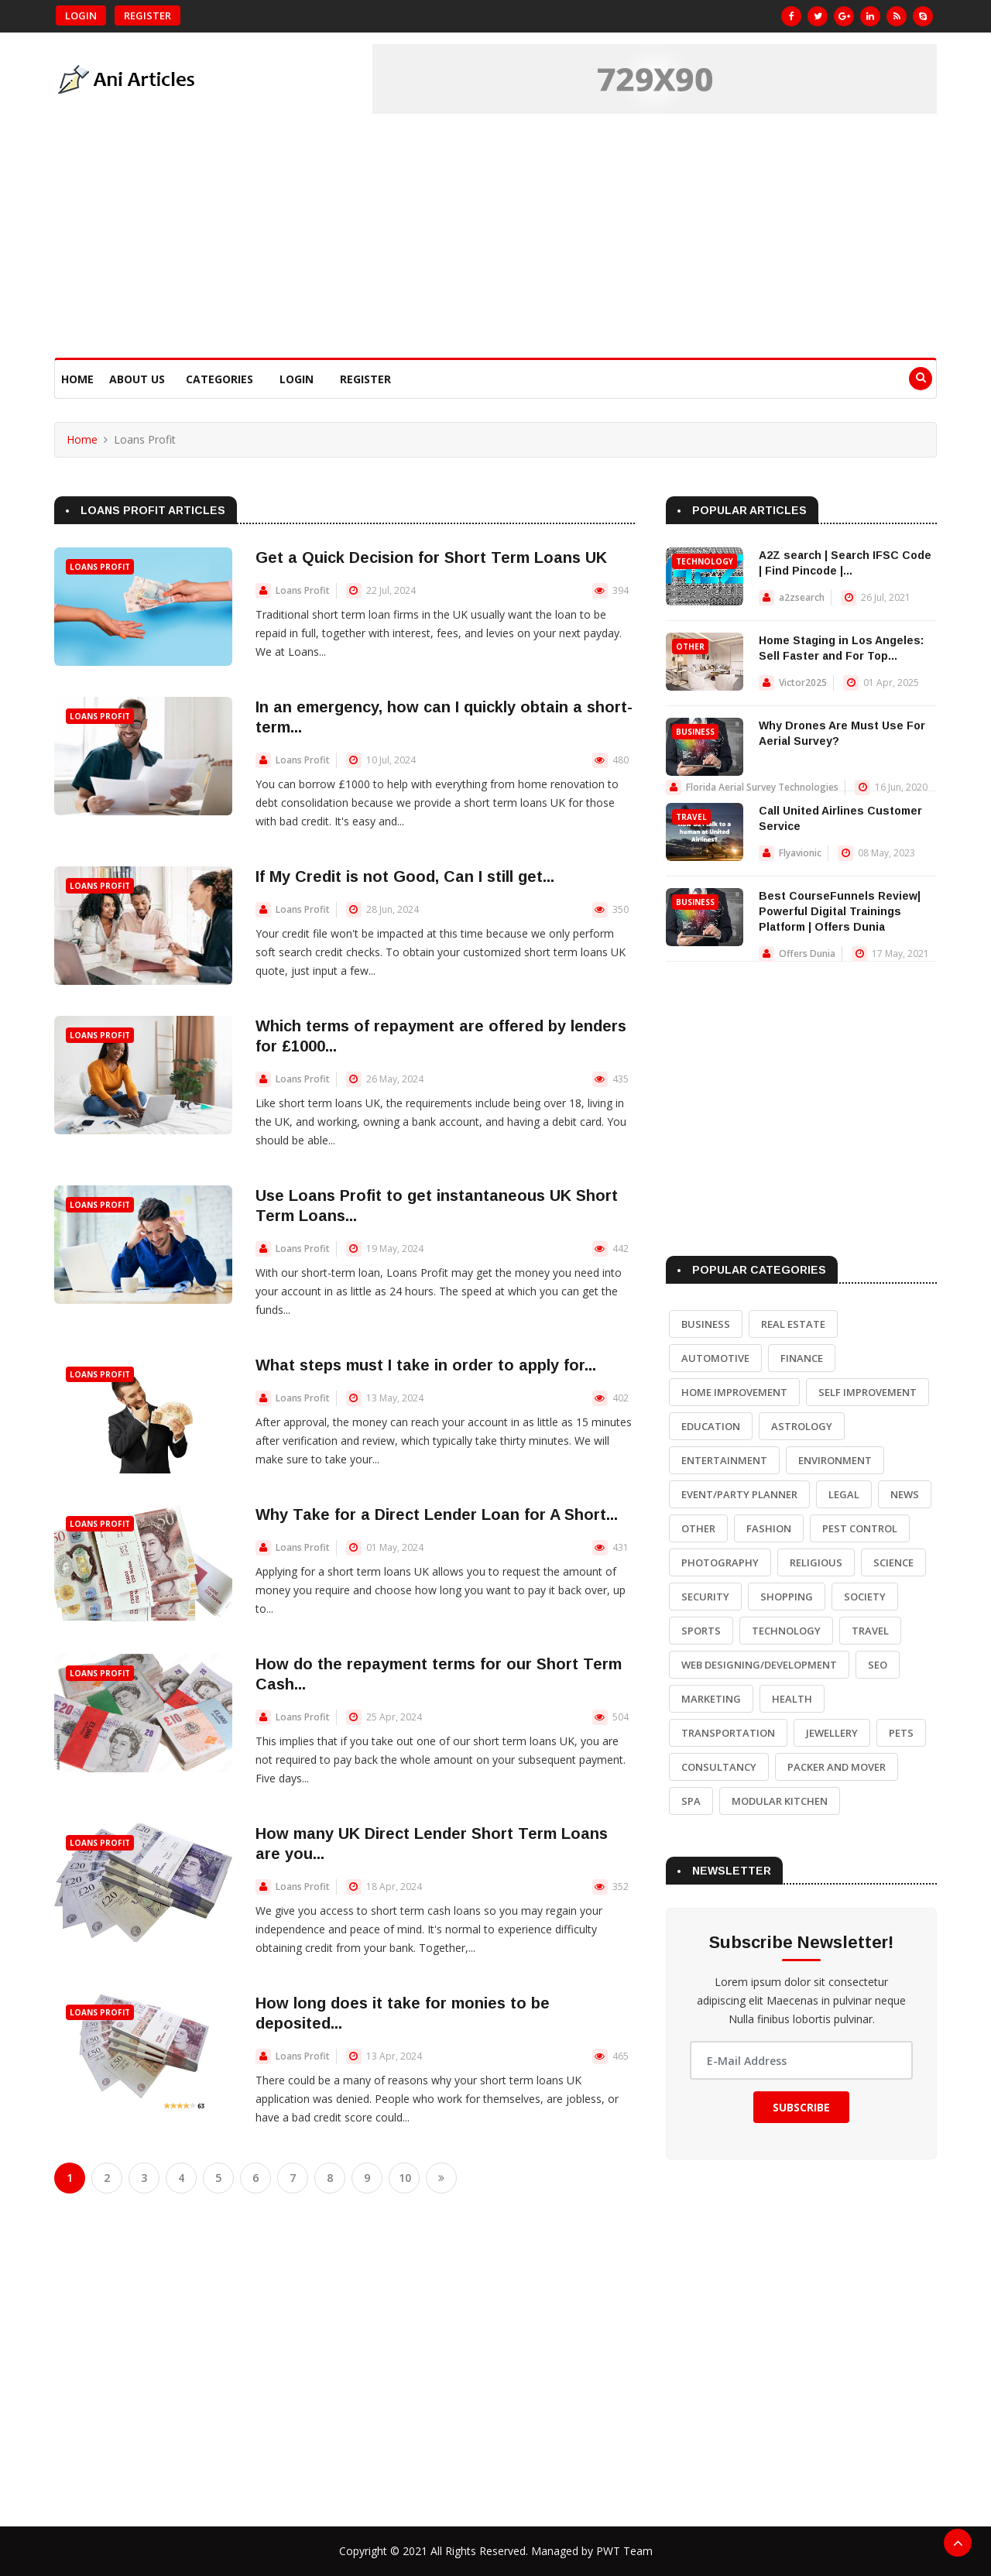 The height and width of the screenshot is (2576, 991). Describe the element at coordinates (147, 15) in the screenshot. I see `Register` at that location.